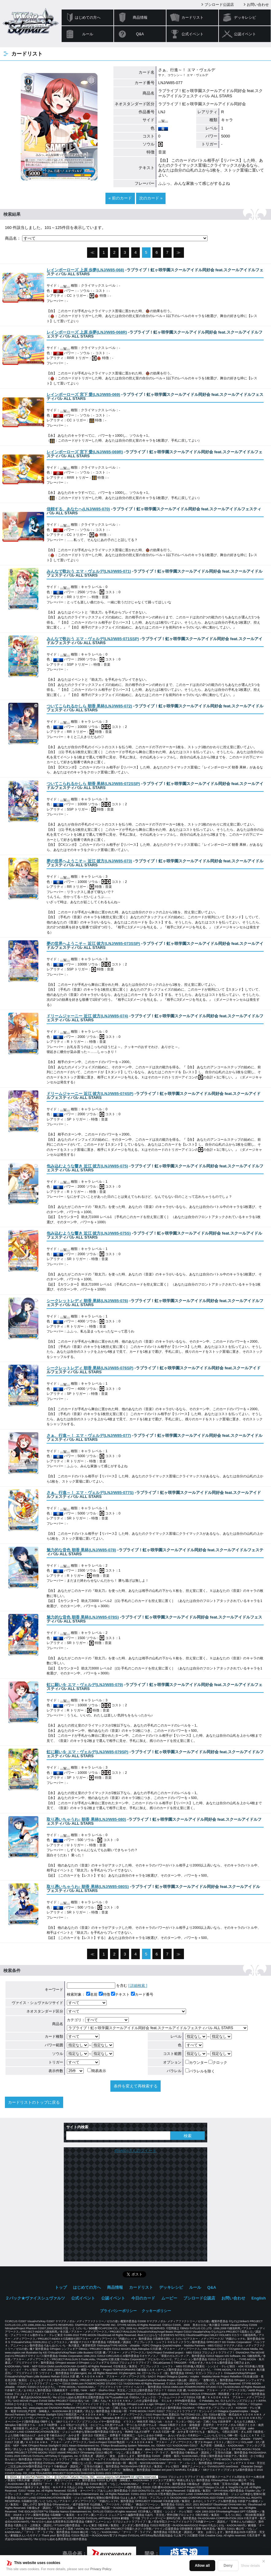  I want to click on クッキーポリシー, so click(156, 2311).